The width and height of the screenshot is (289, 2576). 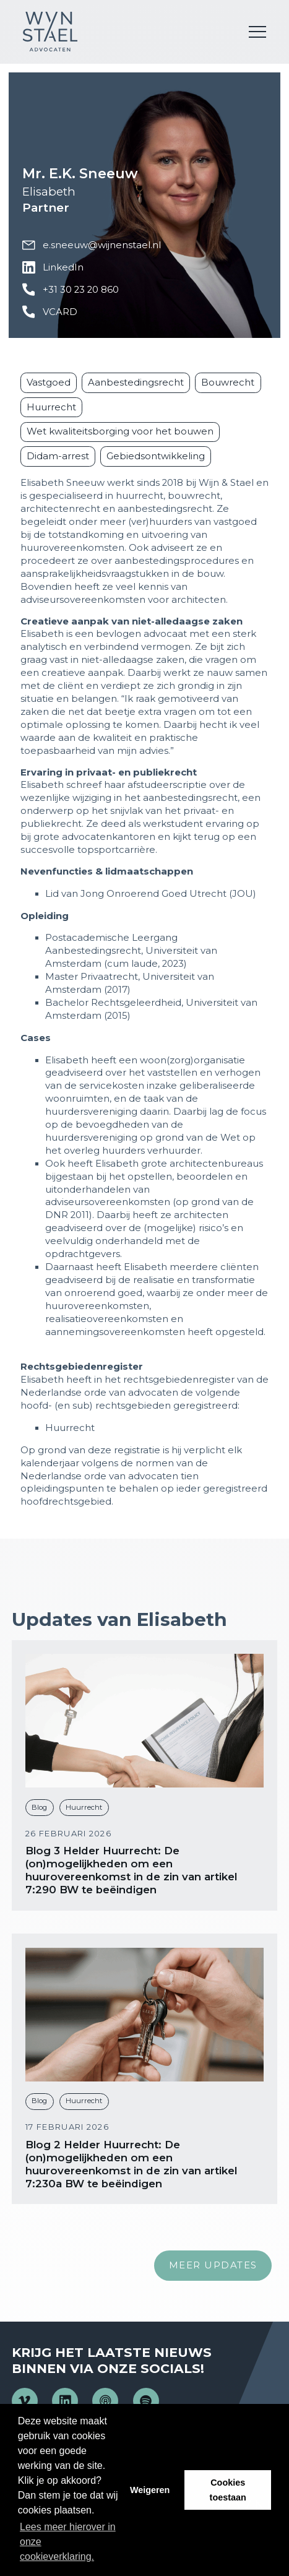 I want to click on Aanbestedingsrecht, so click(x=136, y=382).